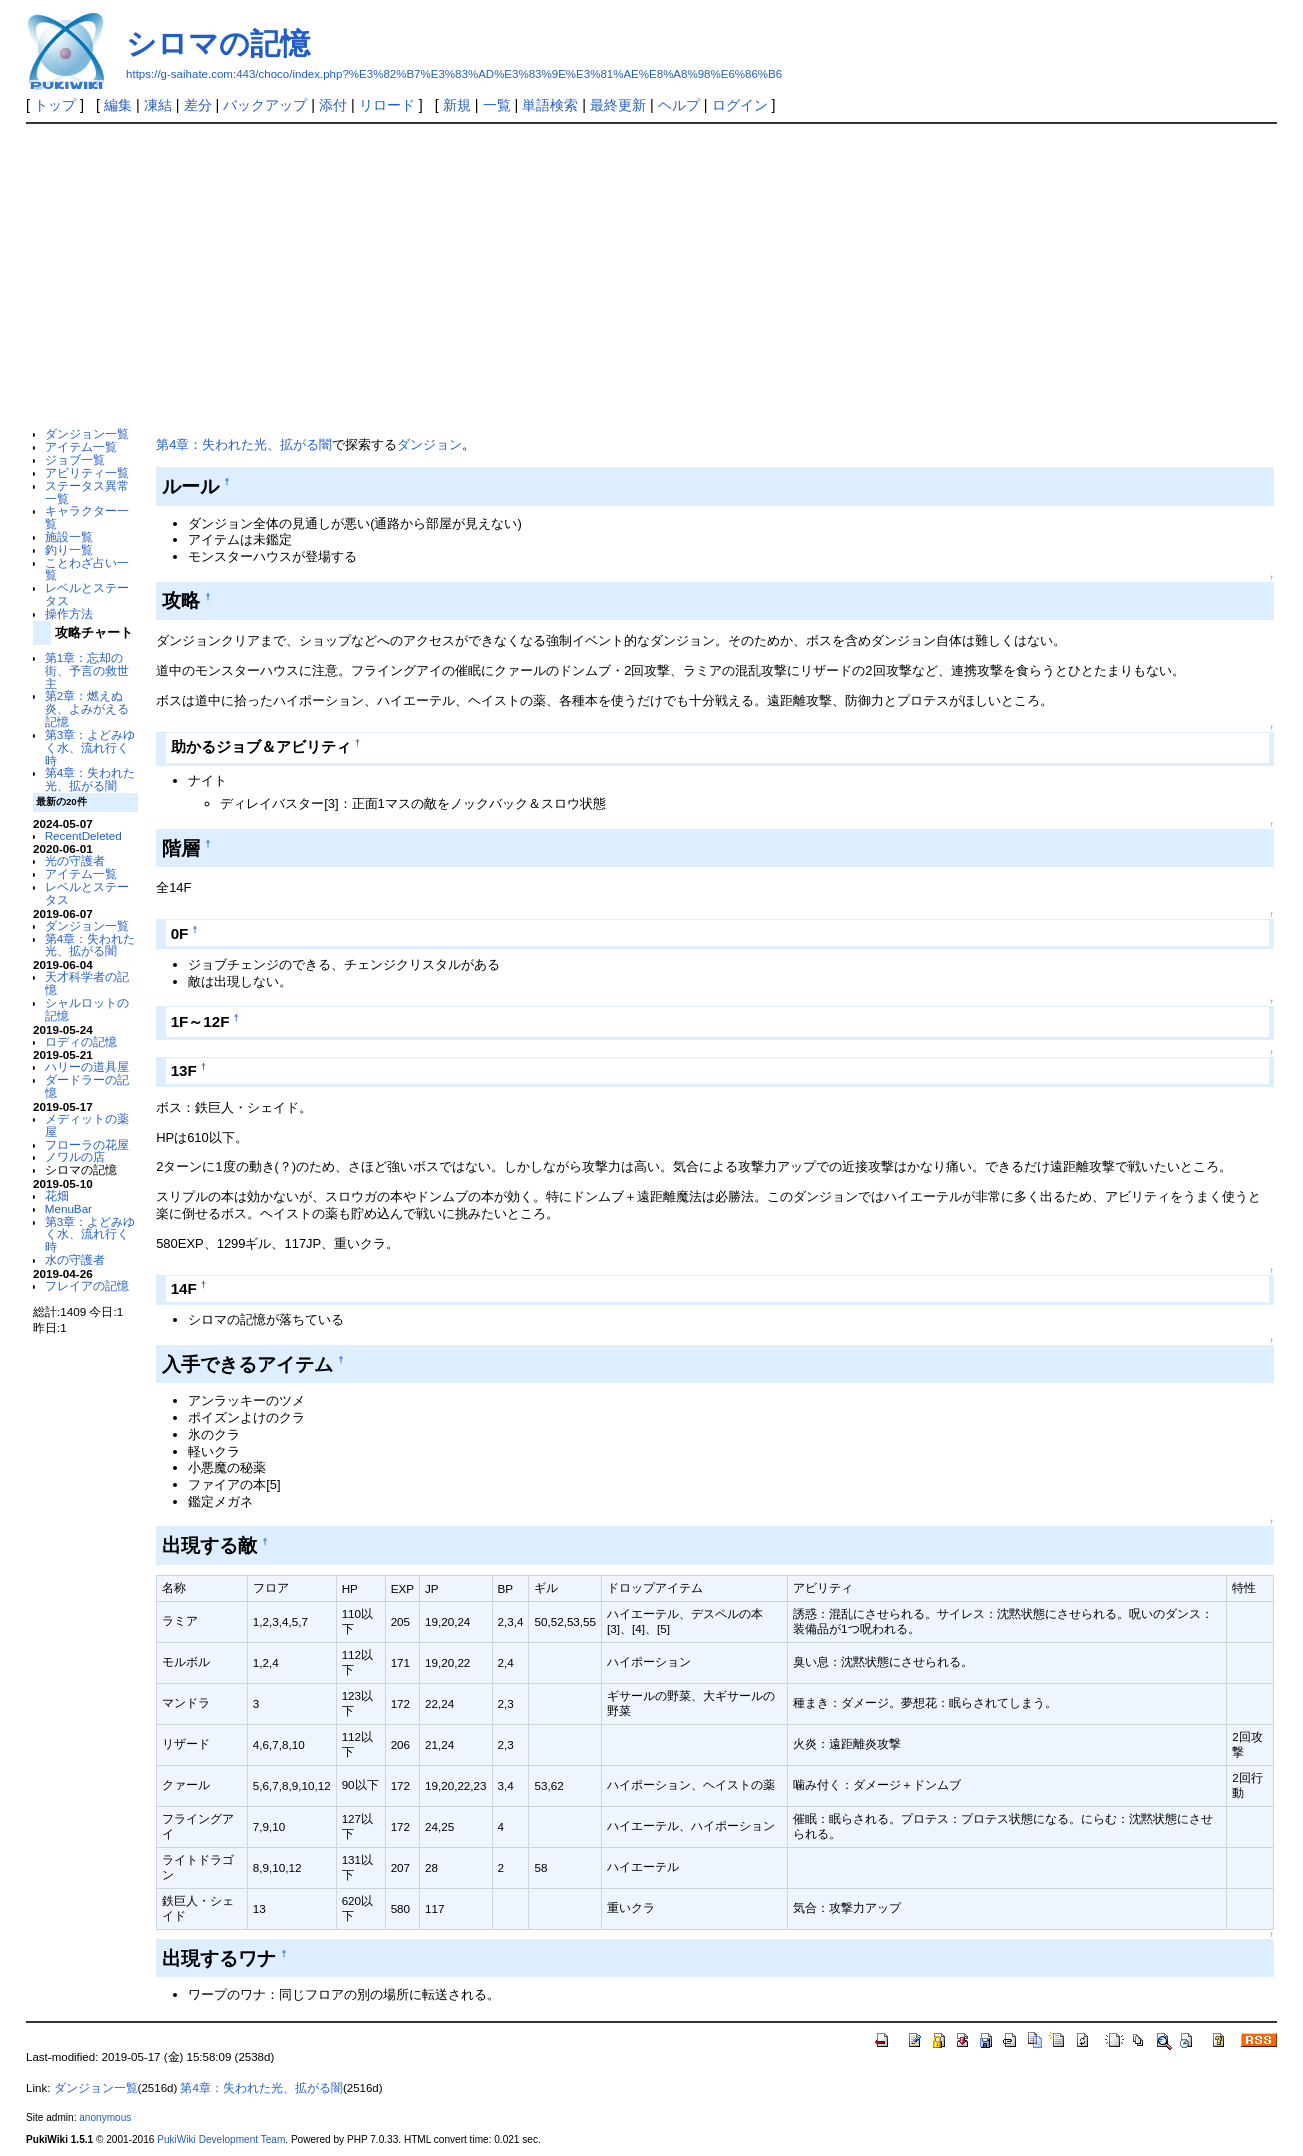 This screenshot has width=1303, height=2156. Describe the element at coordinates (87, 1125) in the screenshot. I see `メディットの薬屋` at that location.